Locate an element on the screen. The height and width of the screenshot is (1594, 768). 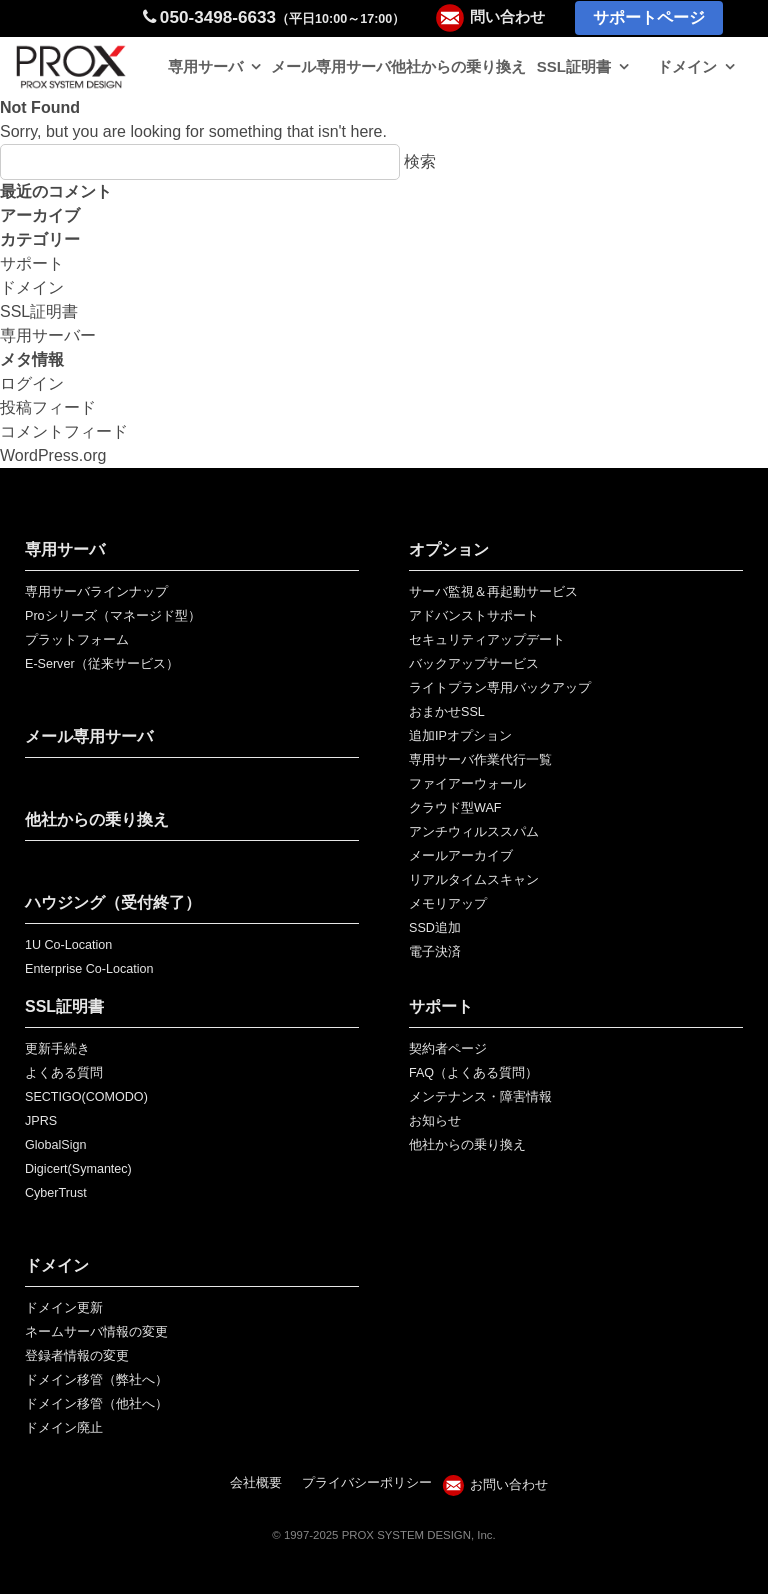
お知らせ is located at coordinates (435, 1121).